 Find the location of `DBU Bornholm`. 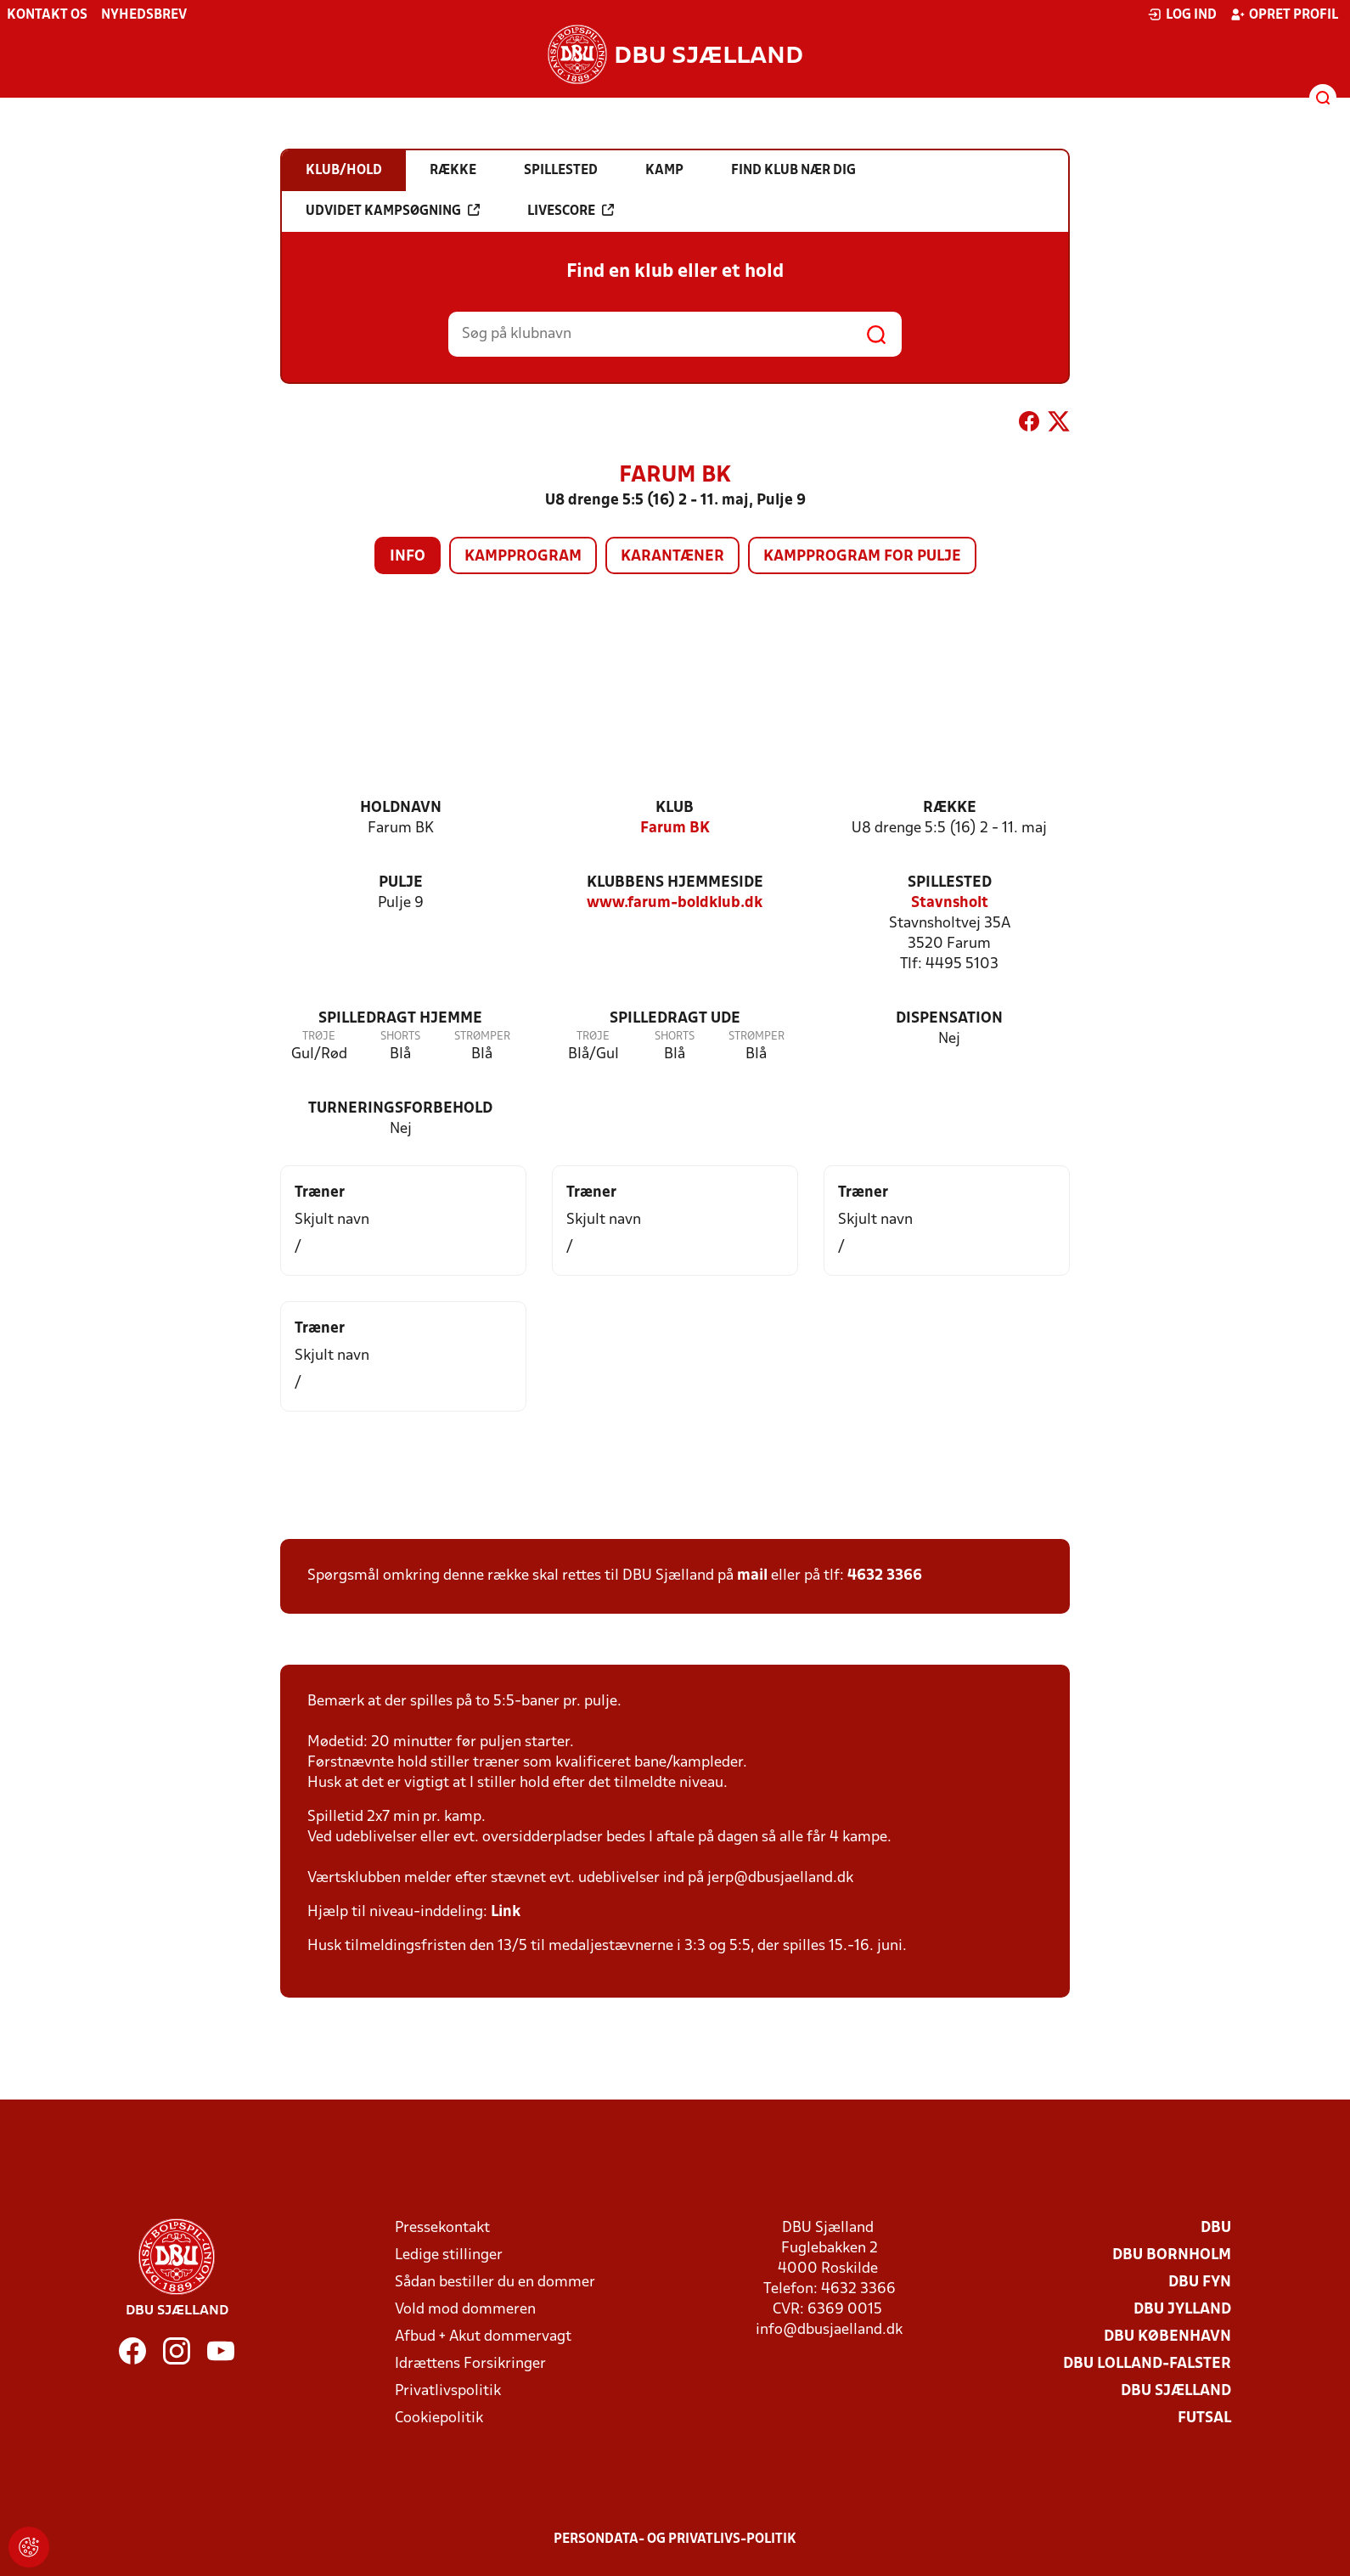

DBU Bornholm is located at coordinates (1171, 2255).